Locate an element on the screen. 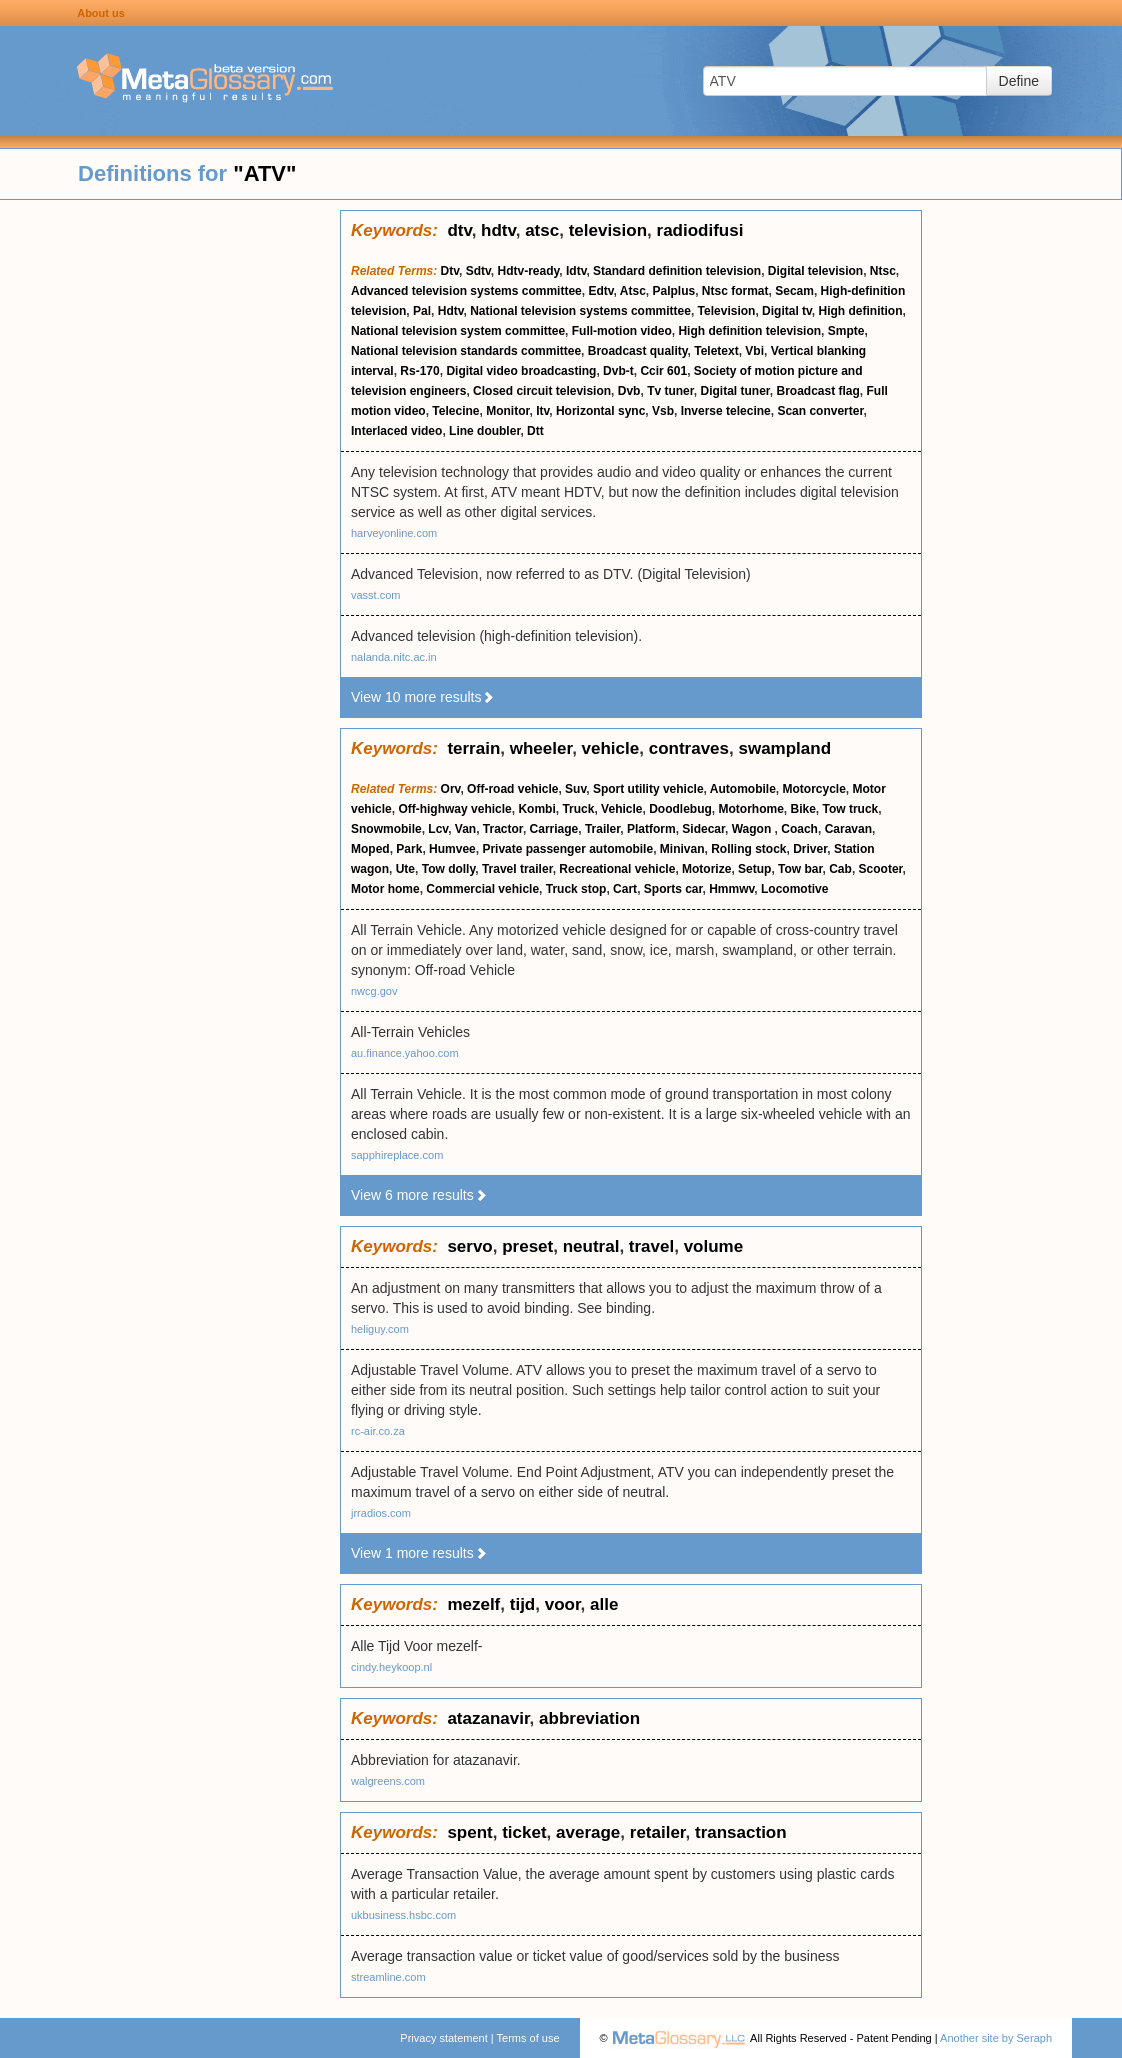 The image size is (1122, 2058). Trailer is located at coordinates (602, 829).